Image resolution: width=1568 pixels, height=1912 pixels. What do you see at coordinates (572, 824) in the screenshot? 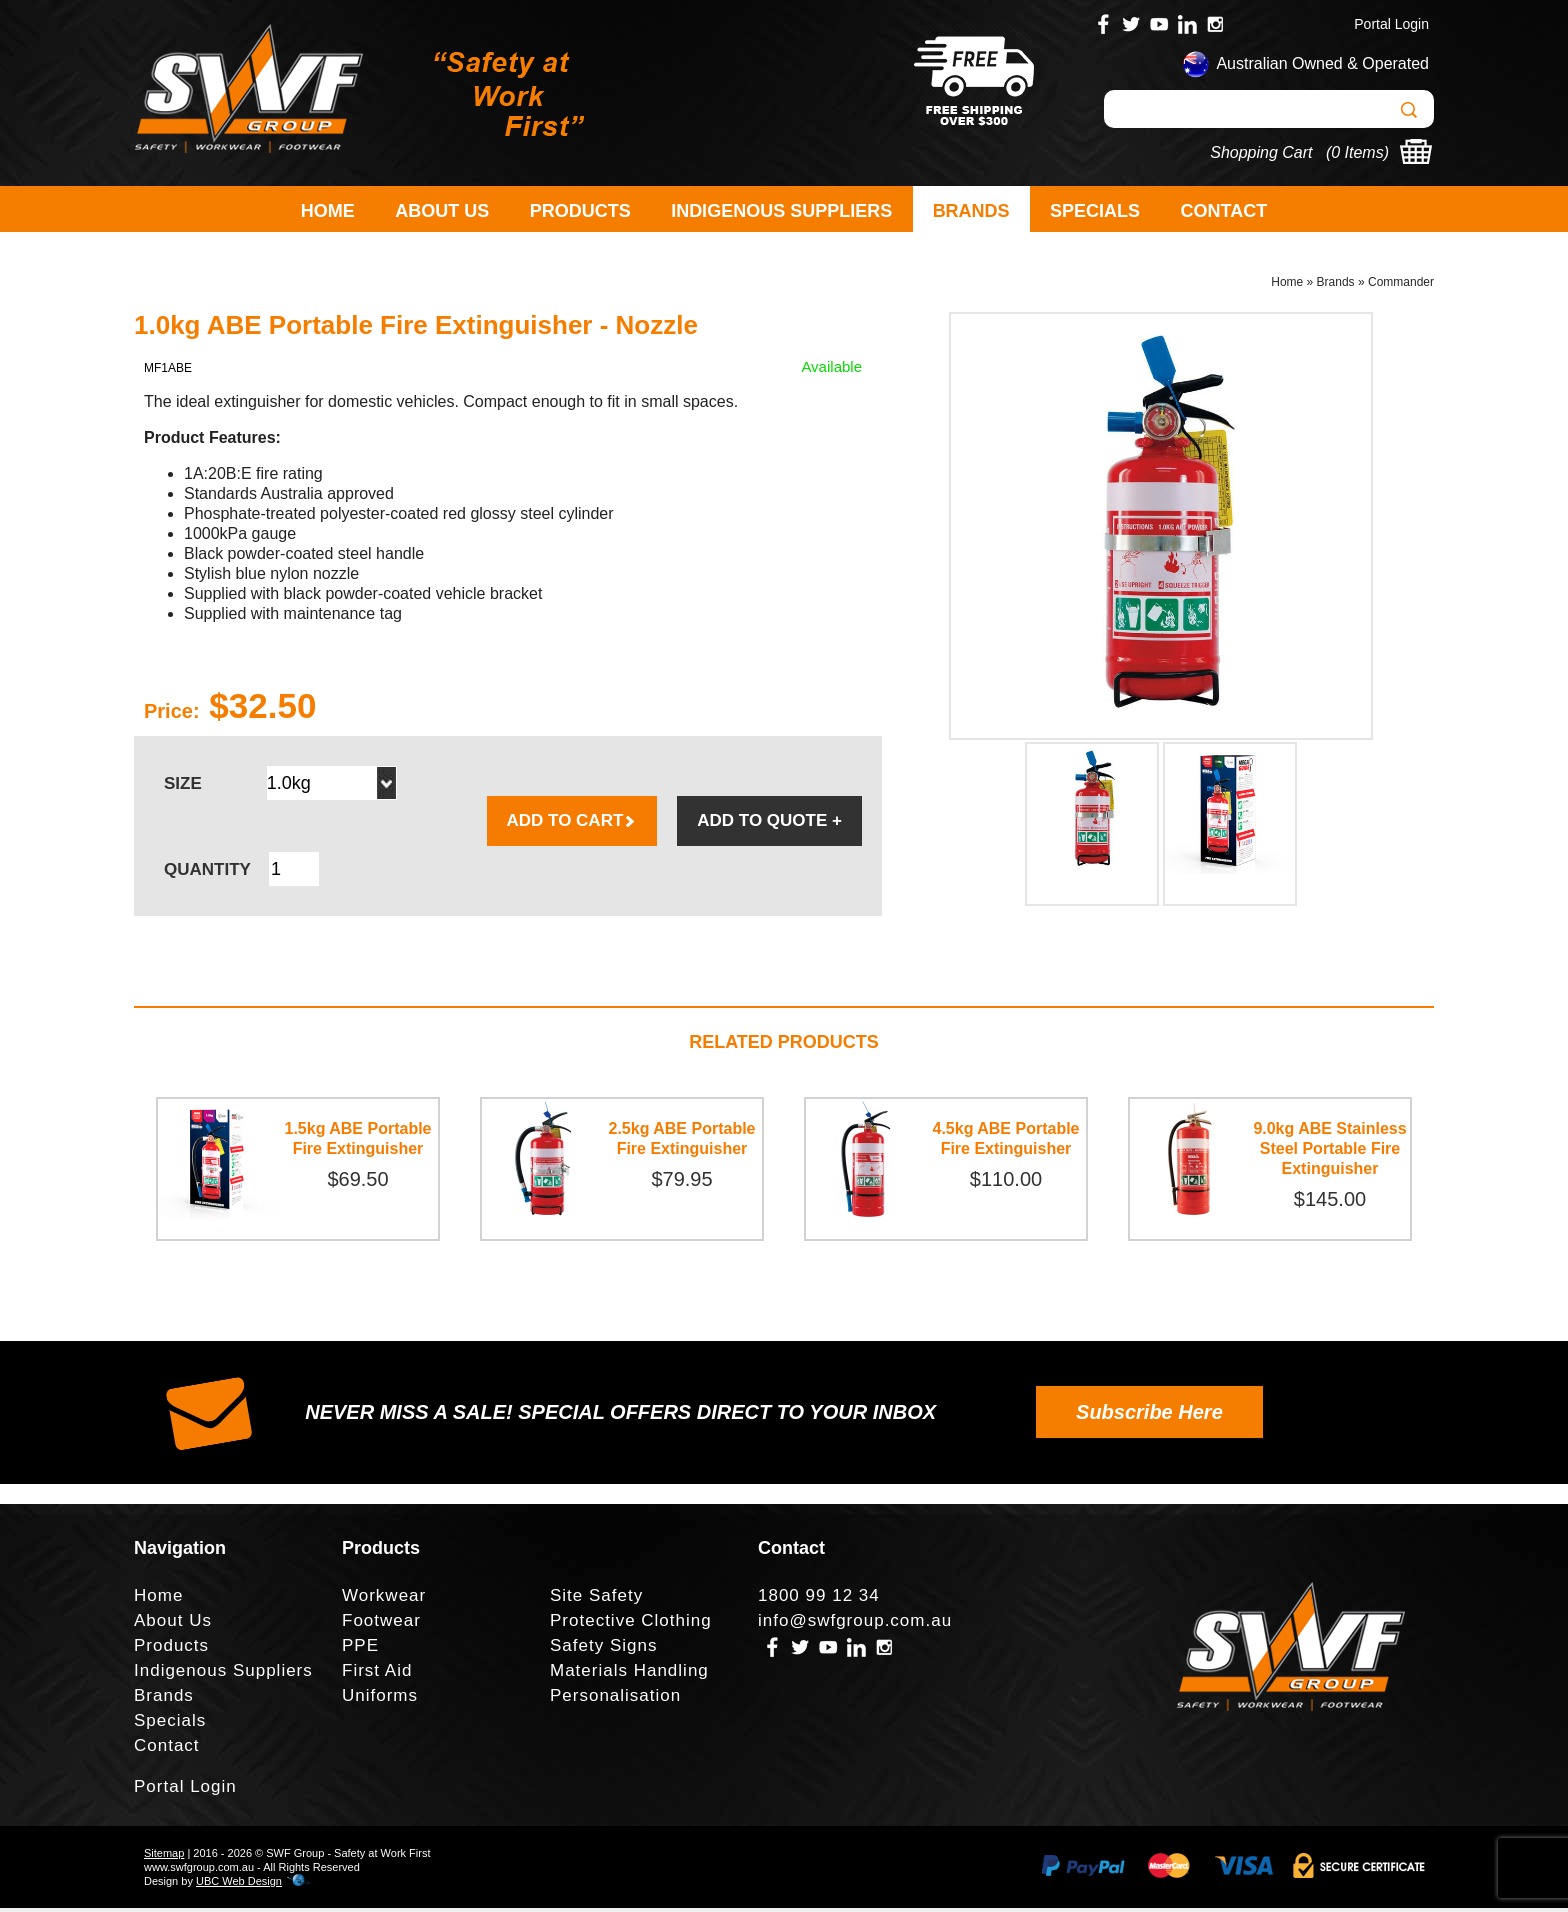
I see `ADD TO CART` at bounding box center [572, 824].